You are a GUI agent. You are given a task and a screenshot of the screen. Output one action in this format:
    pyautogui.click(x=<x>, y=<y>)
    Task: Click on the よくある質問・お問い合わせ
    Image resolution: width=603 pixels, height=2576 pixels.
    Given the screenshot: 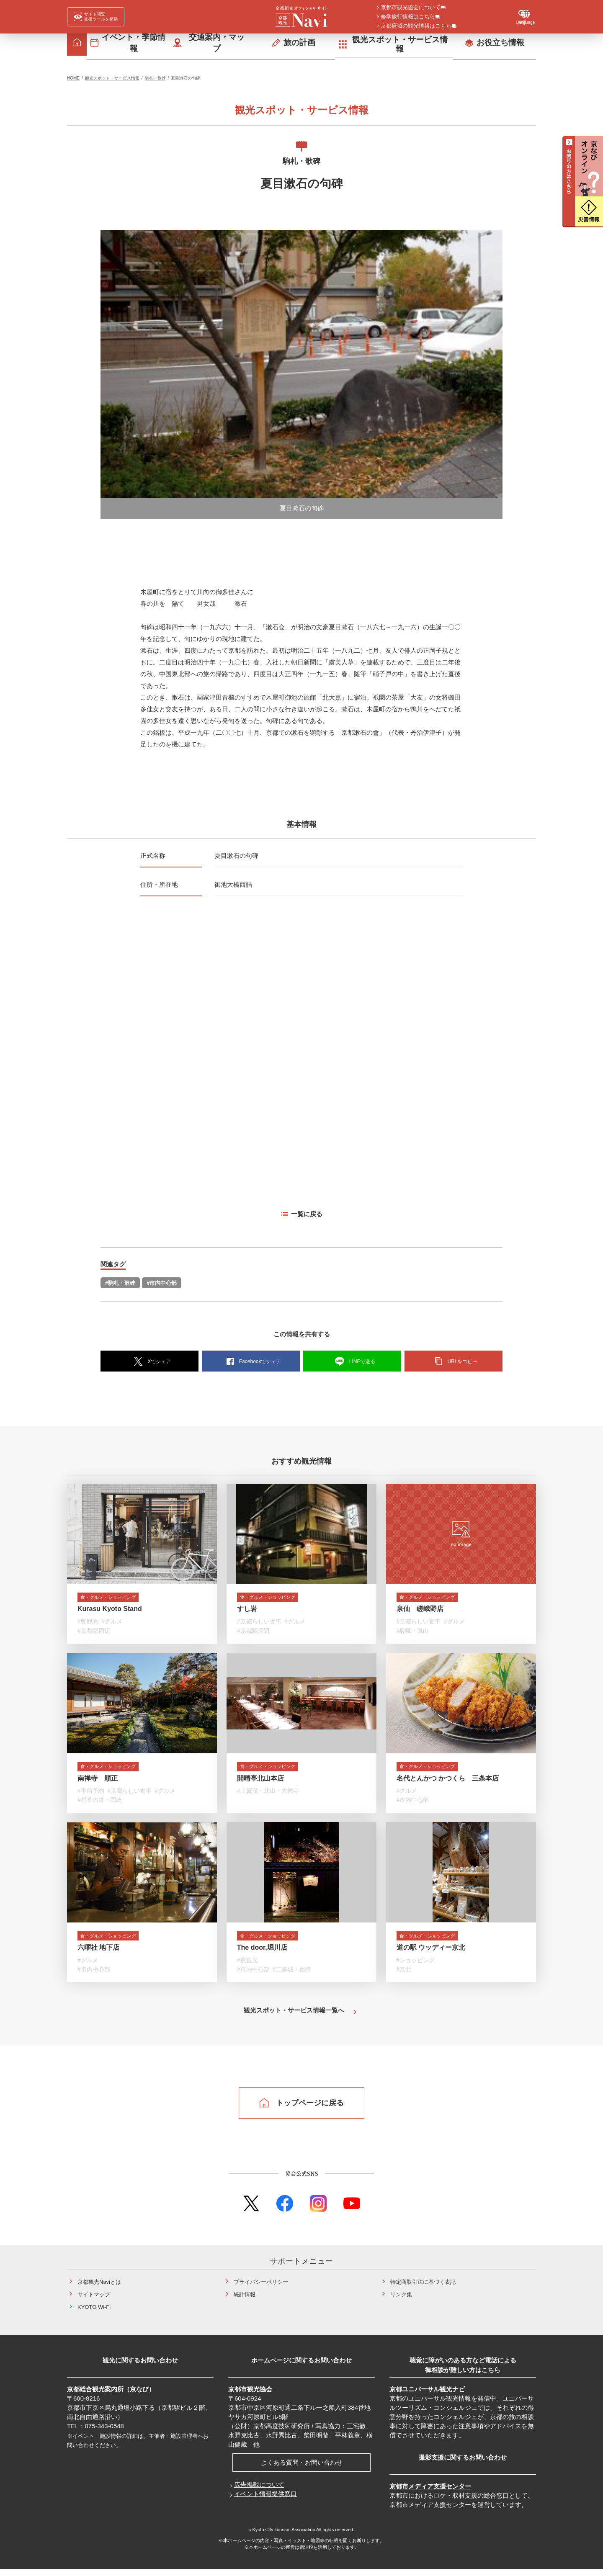 What is the action you would take?
    pyautogui.click(x=302, y=2468)
    